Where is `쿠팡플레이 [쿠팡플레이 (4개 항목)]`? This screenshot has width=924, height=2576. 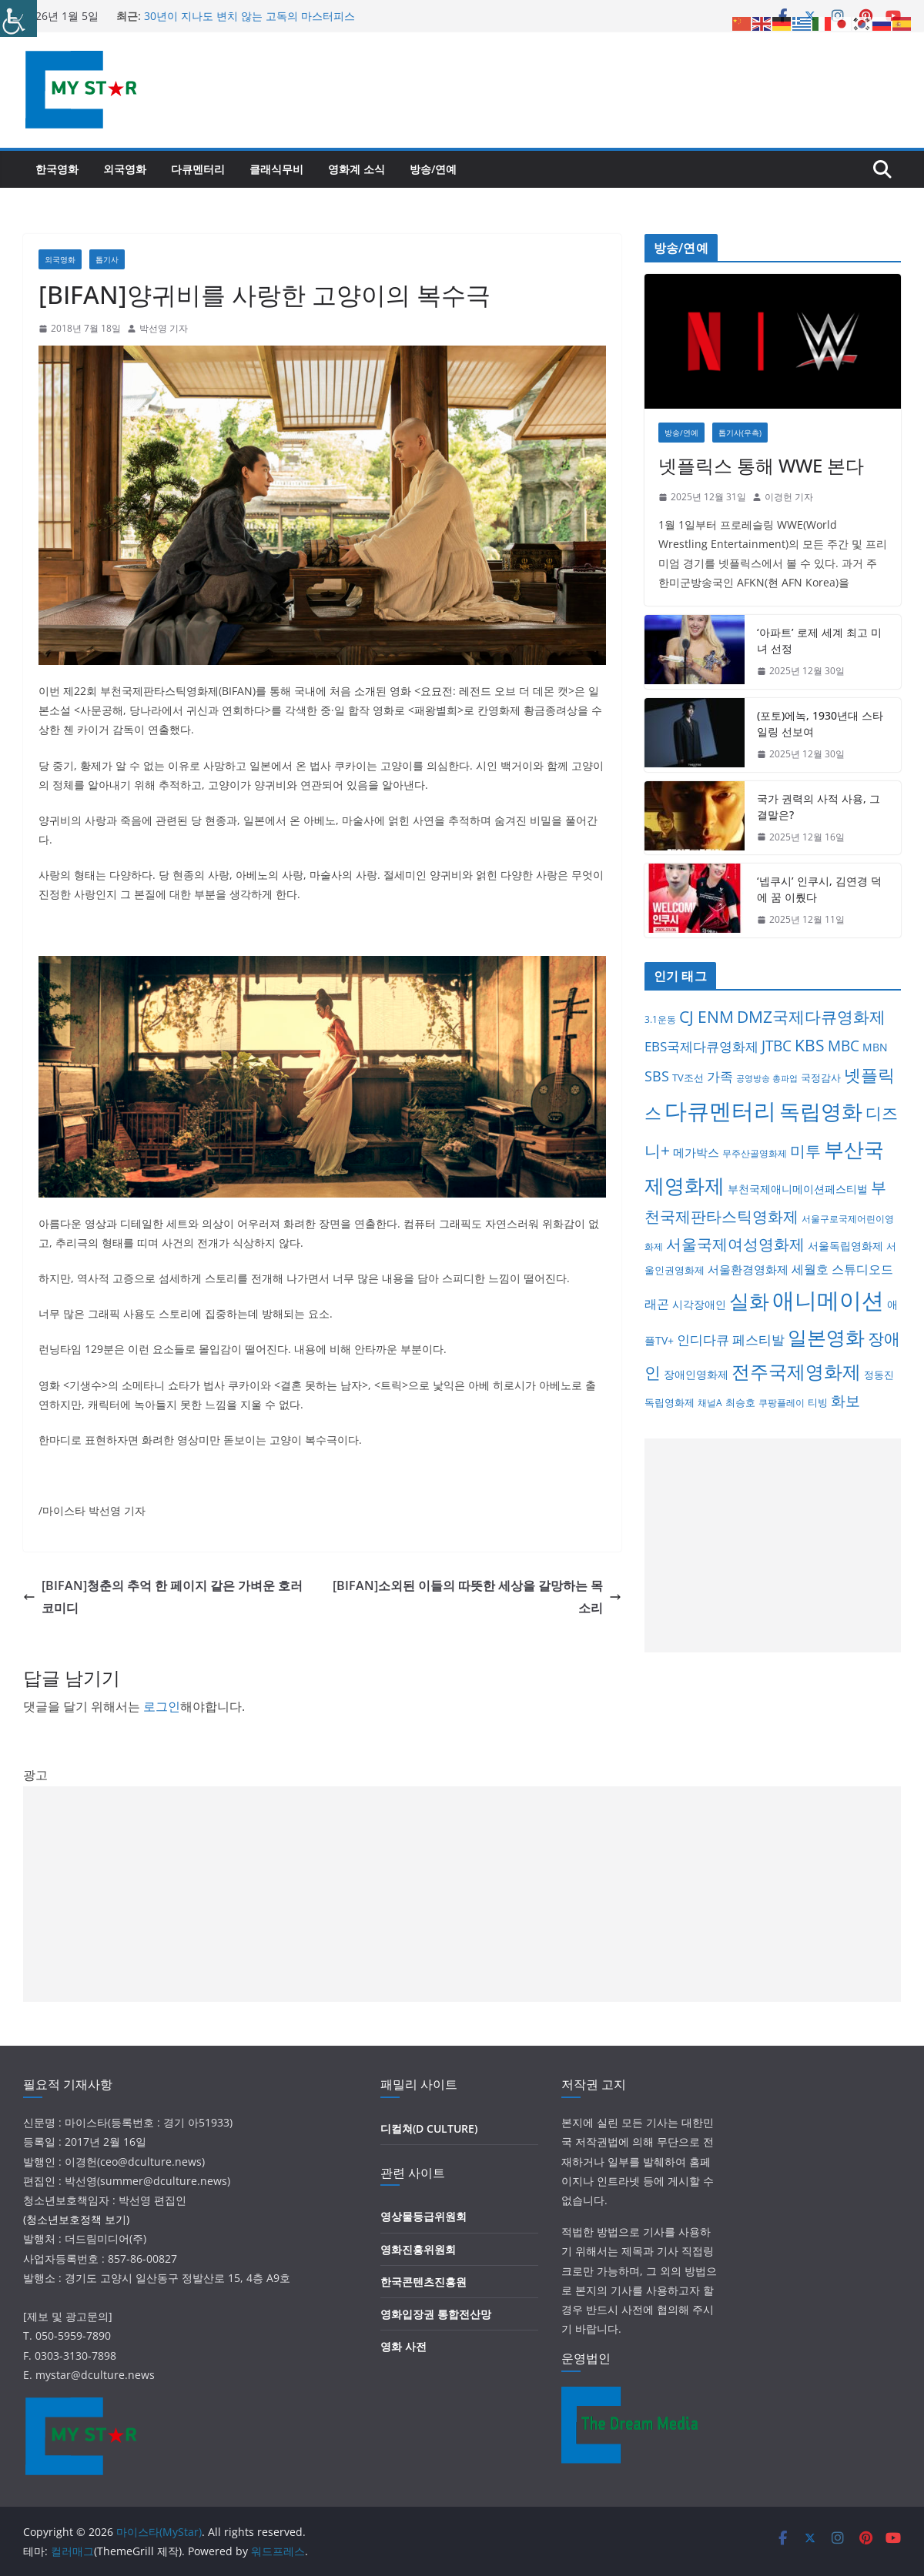
쿠팡플레이 [쿠팡플레이 (4개 항목)] is located at coordinates (781, 1402).